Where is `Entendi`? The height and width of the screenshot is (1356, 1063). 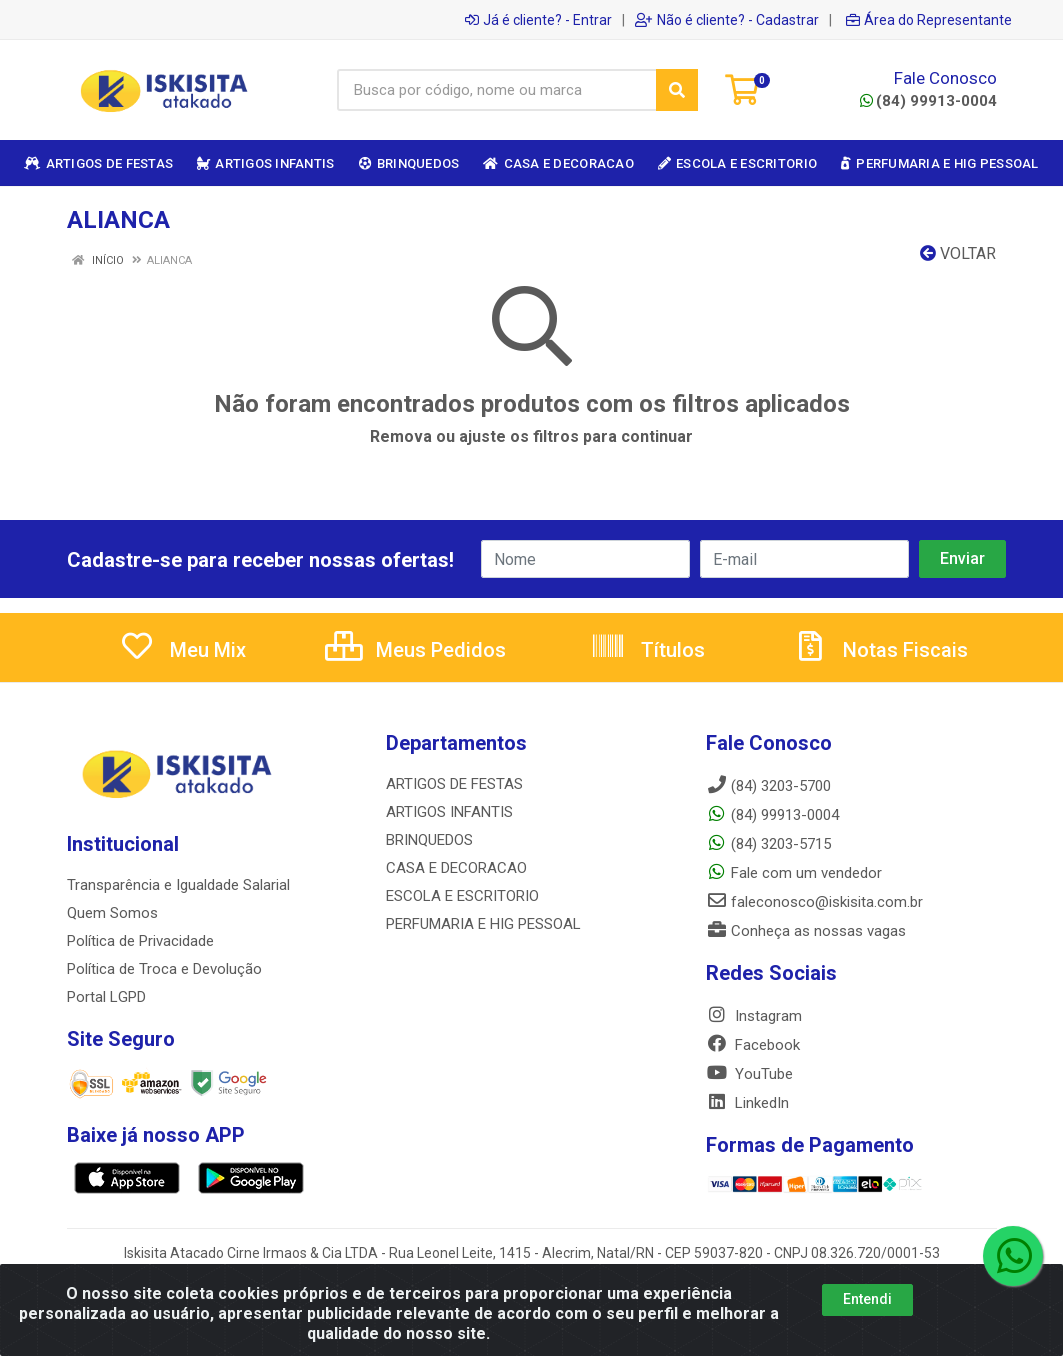 Entendi is located at coordinates (867, 1299).